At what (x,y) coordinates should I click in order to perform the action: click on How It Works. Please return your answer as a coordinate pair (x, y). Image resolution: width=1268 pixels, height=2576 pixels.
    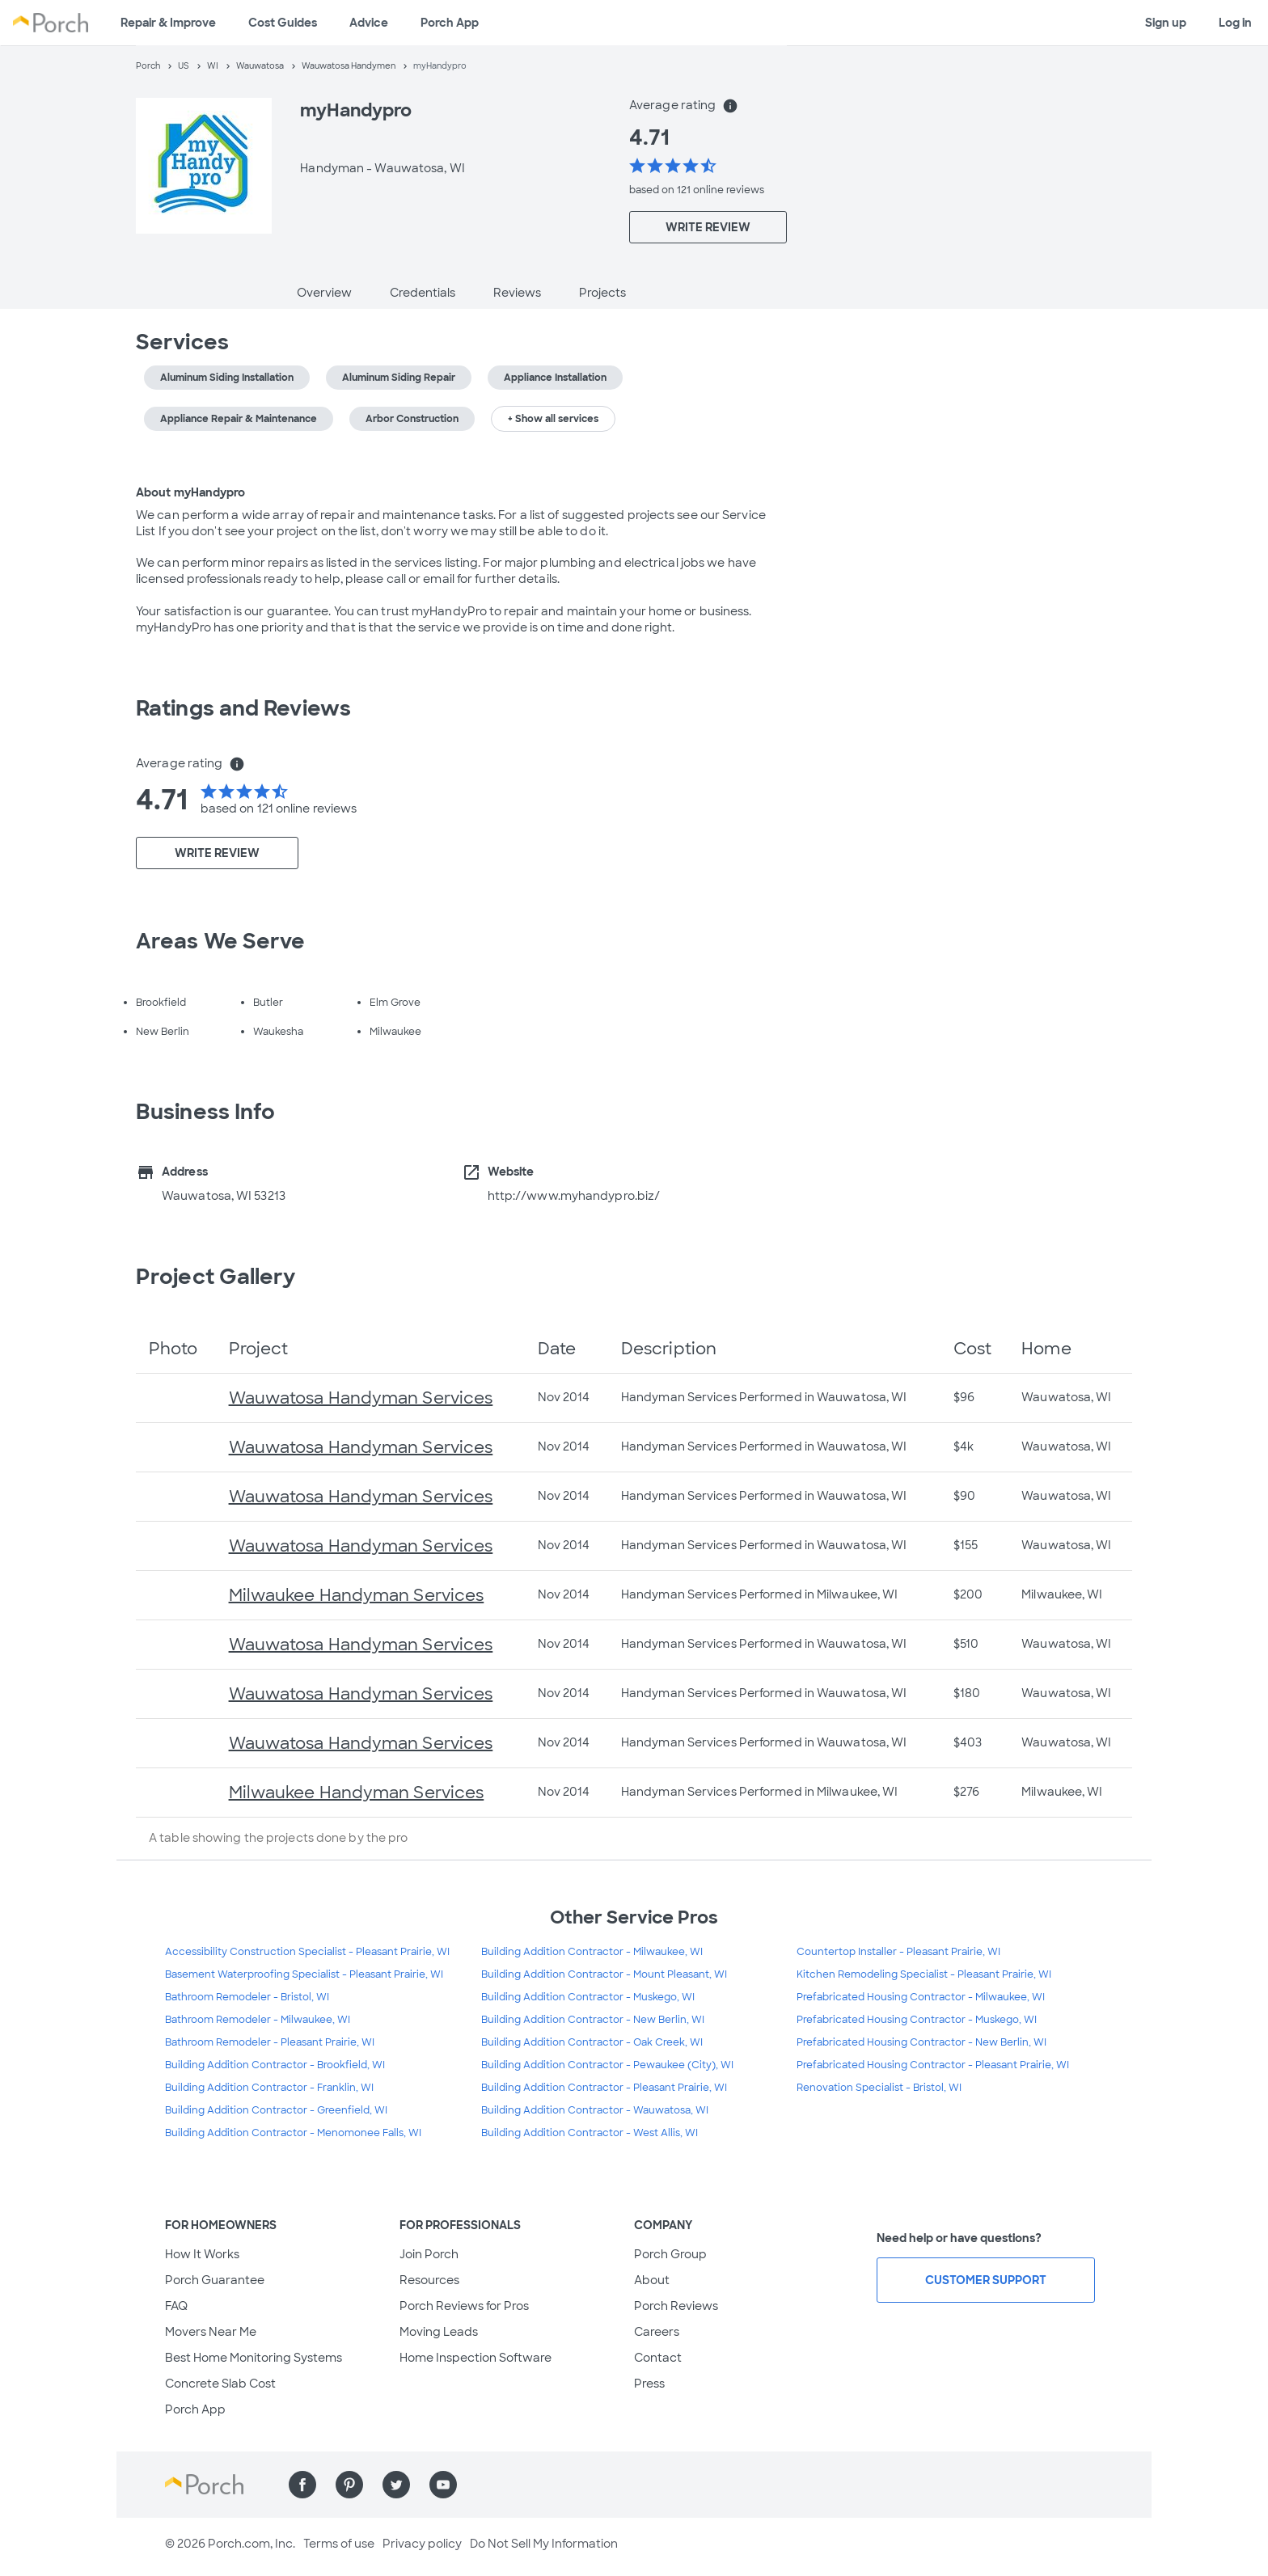
    Looking at the image, I should click on (202, 2254).